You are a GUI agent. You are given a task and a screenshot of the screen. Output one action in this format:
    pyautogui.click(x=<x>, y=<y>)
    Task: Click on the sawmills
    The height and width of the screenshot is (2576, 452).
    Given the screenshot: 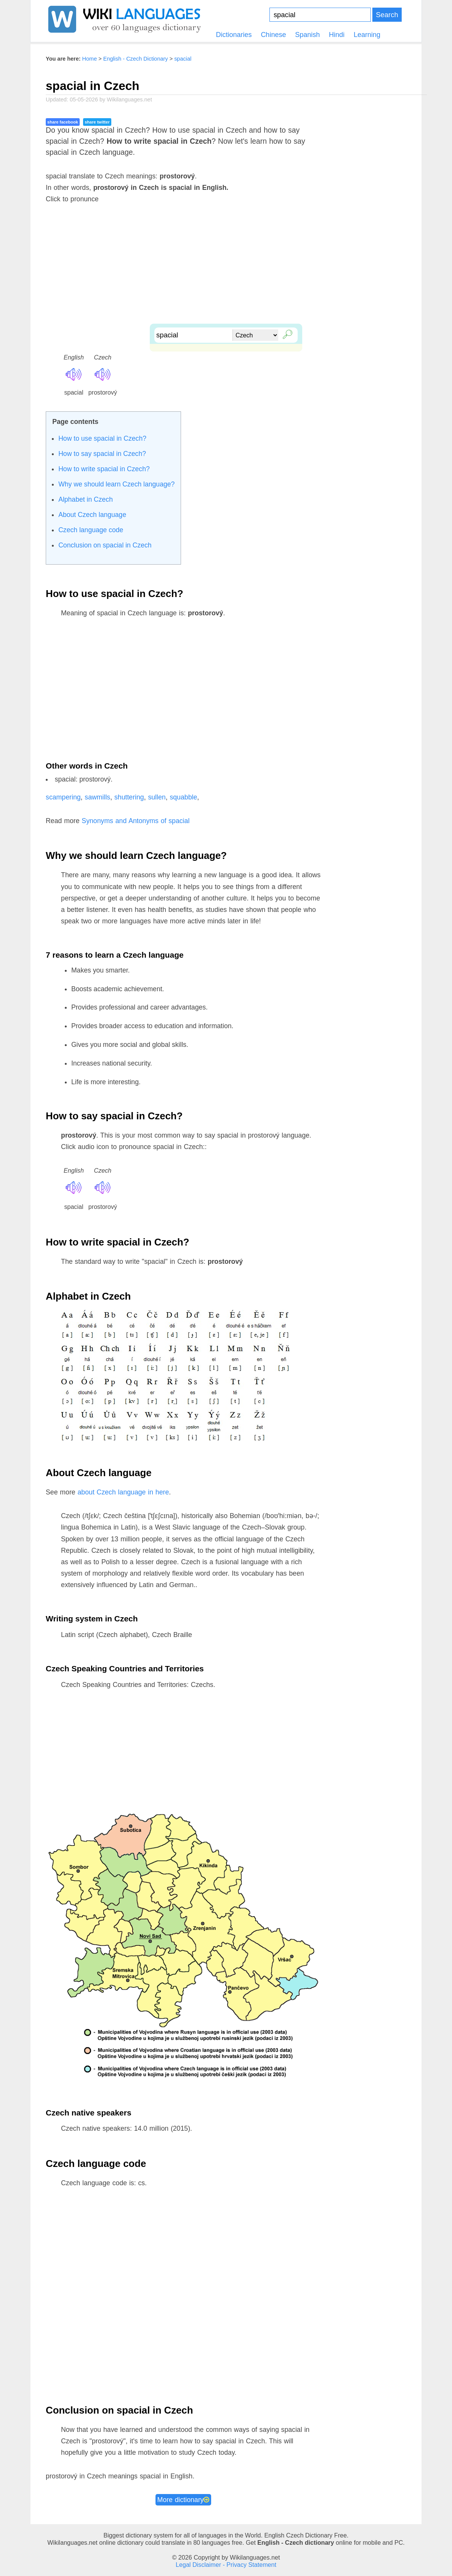 What is the action you would take?
    pyautogui.click(x=97, y=797)
    